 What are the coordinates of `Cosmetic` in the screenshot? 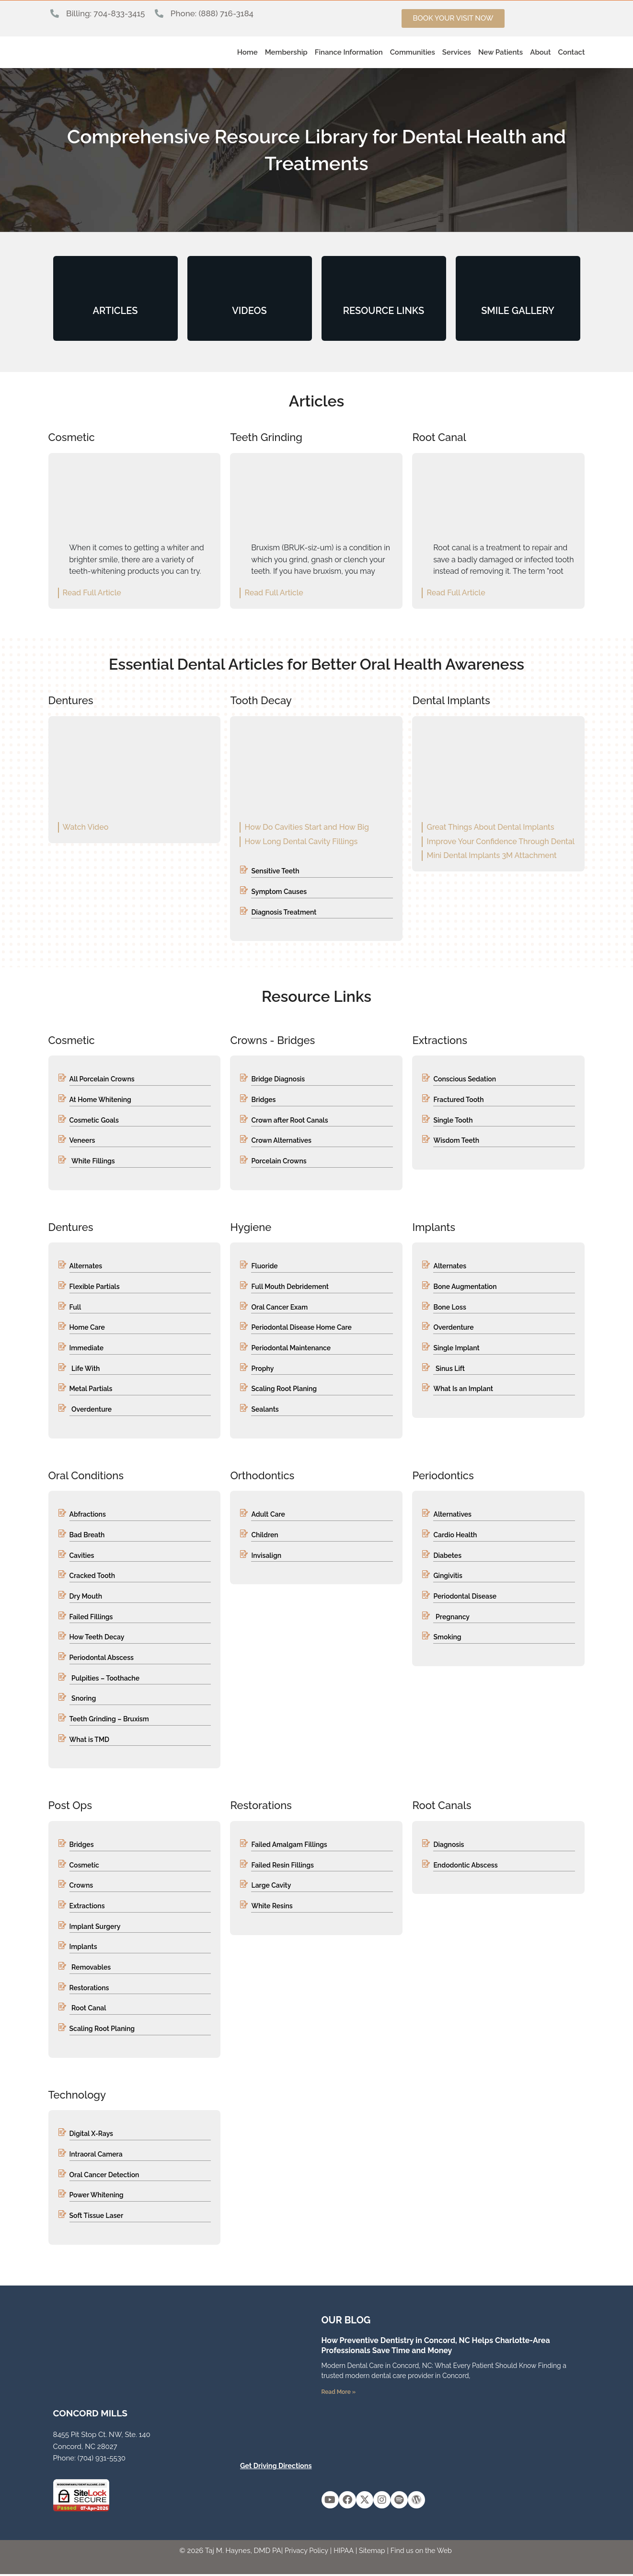 It's located at (84, 1866).